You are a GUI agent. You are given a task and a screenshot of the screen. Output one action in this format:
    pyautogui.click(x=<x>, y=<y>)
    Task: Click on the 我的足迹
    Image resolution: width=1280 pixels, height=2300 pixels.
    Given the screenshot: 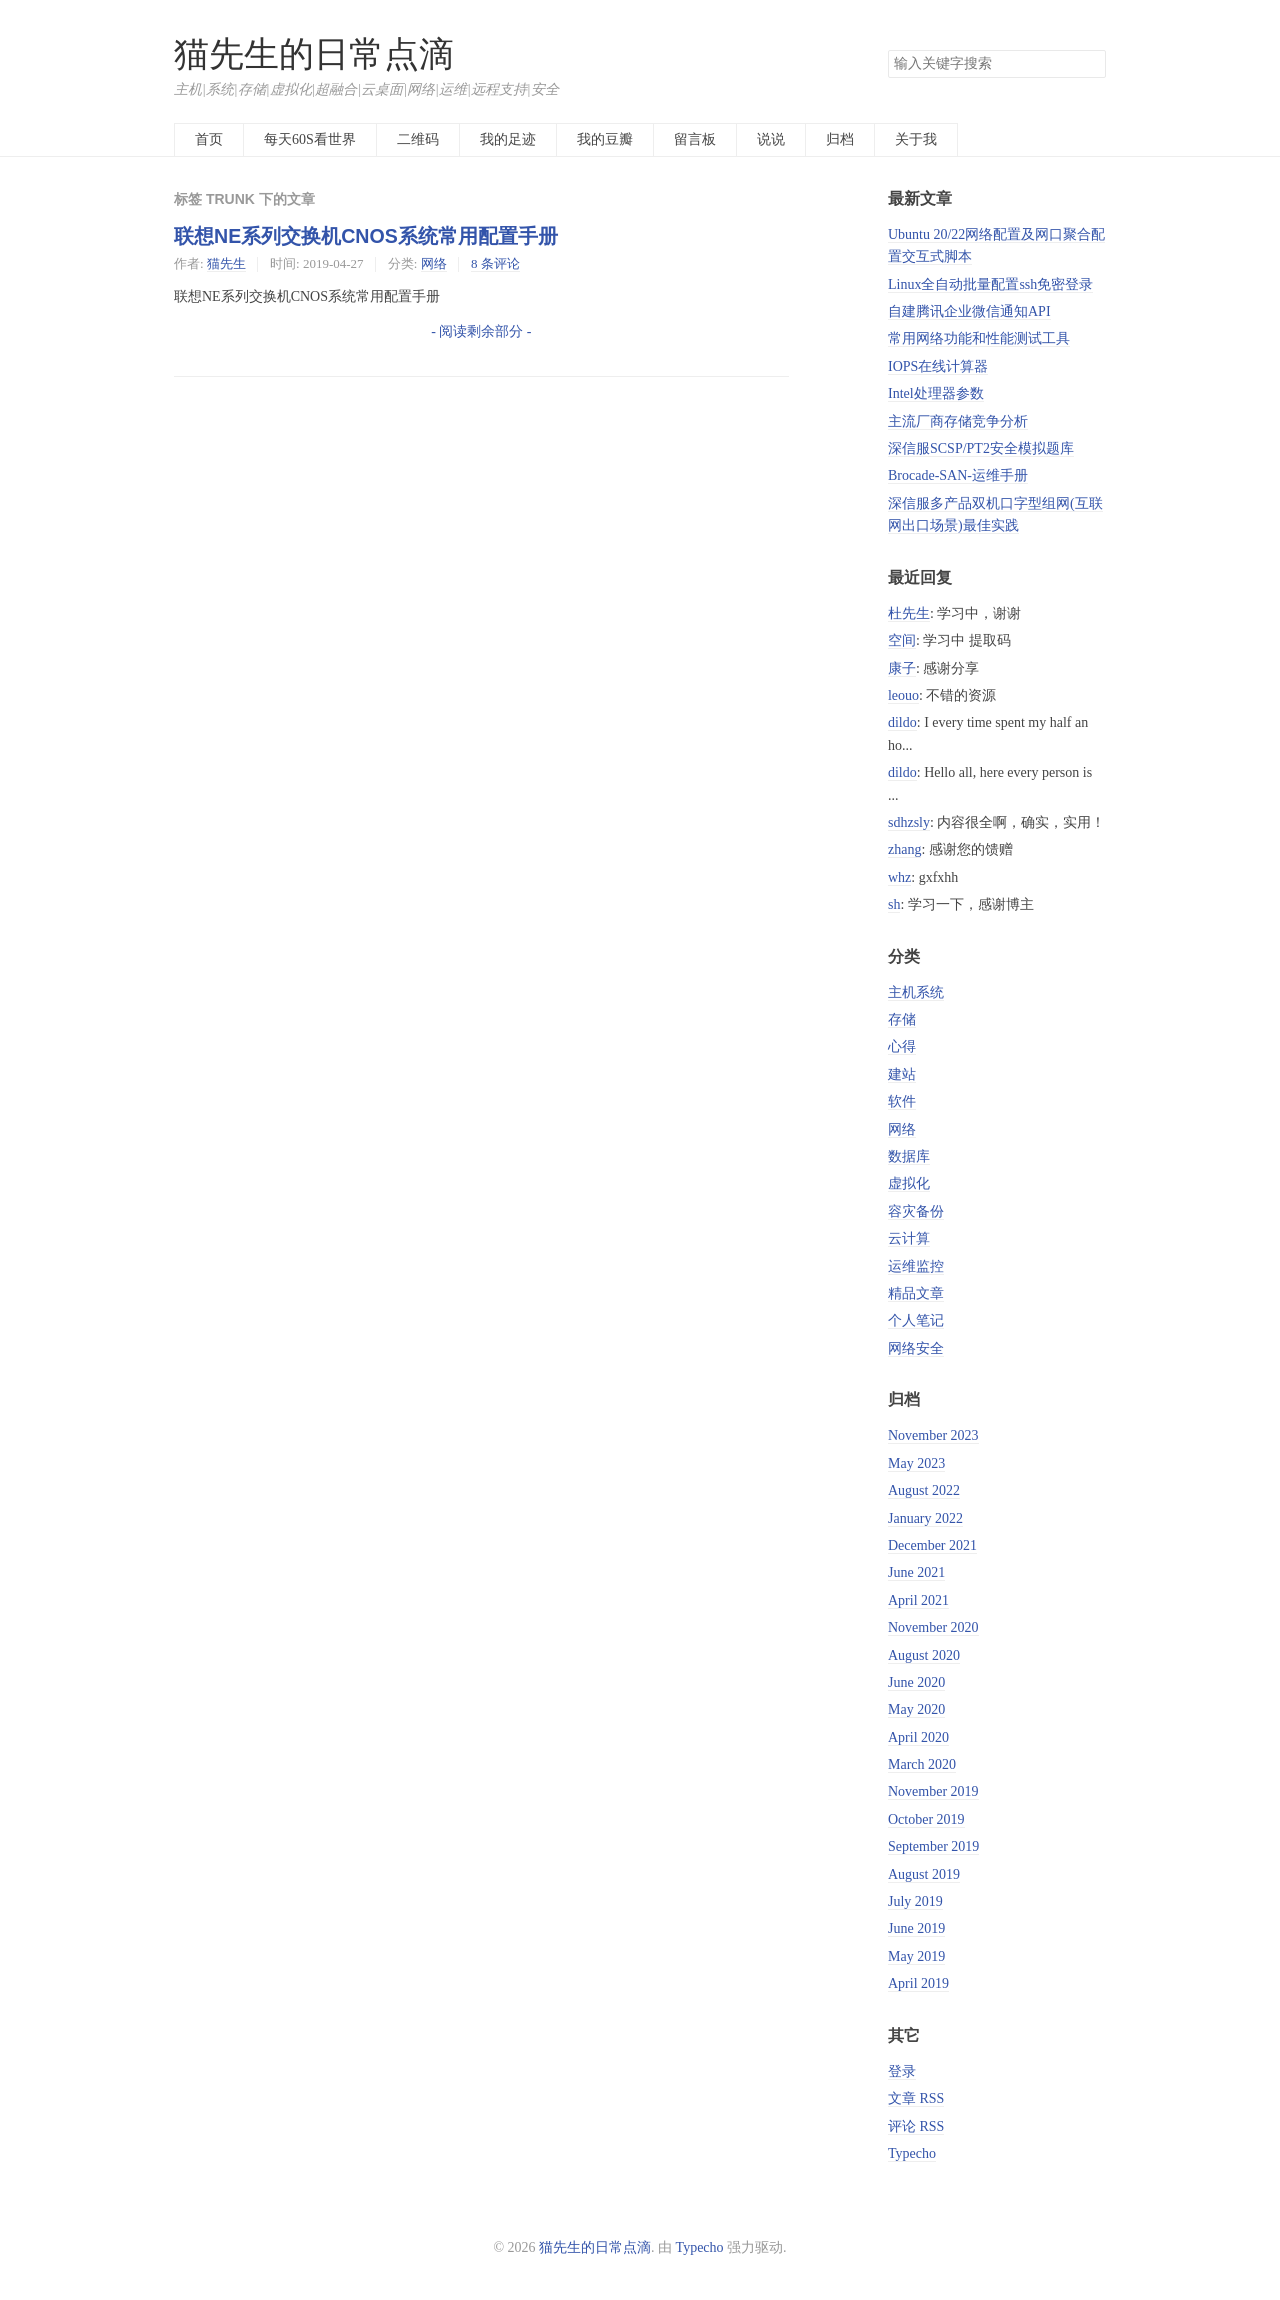 What is the action you would take?
    pyautogui.click(x=508, y=139)
    